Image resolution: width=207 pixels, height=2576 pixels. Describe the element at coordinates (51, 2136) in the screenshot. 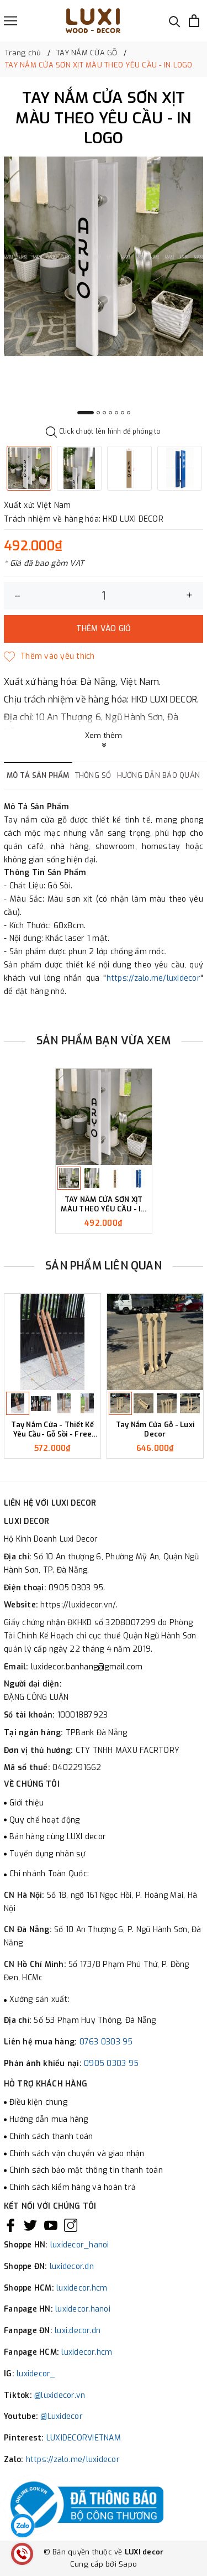

I see `Chính sách thanh toán` at that location.